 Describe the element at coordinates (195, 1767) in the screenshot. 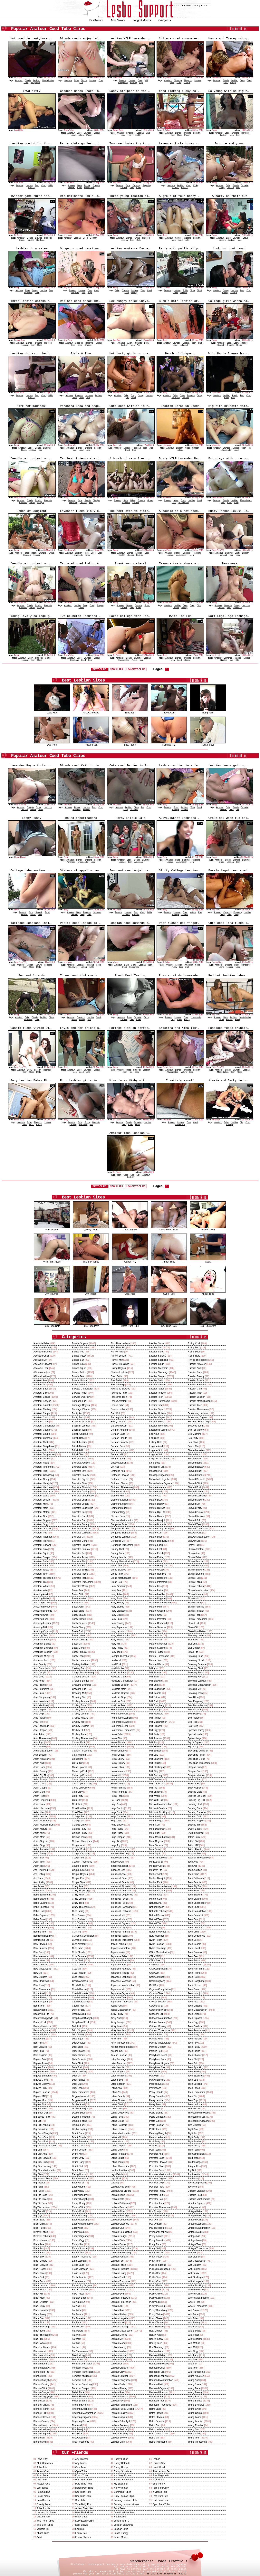

I see `Strapon Cum` at that location.